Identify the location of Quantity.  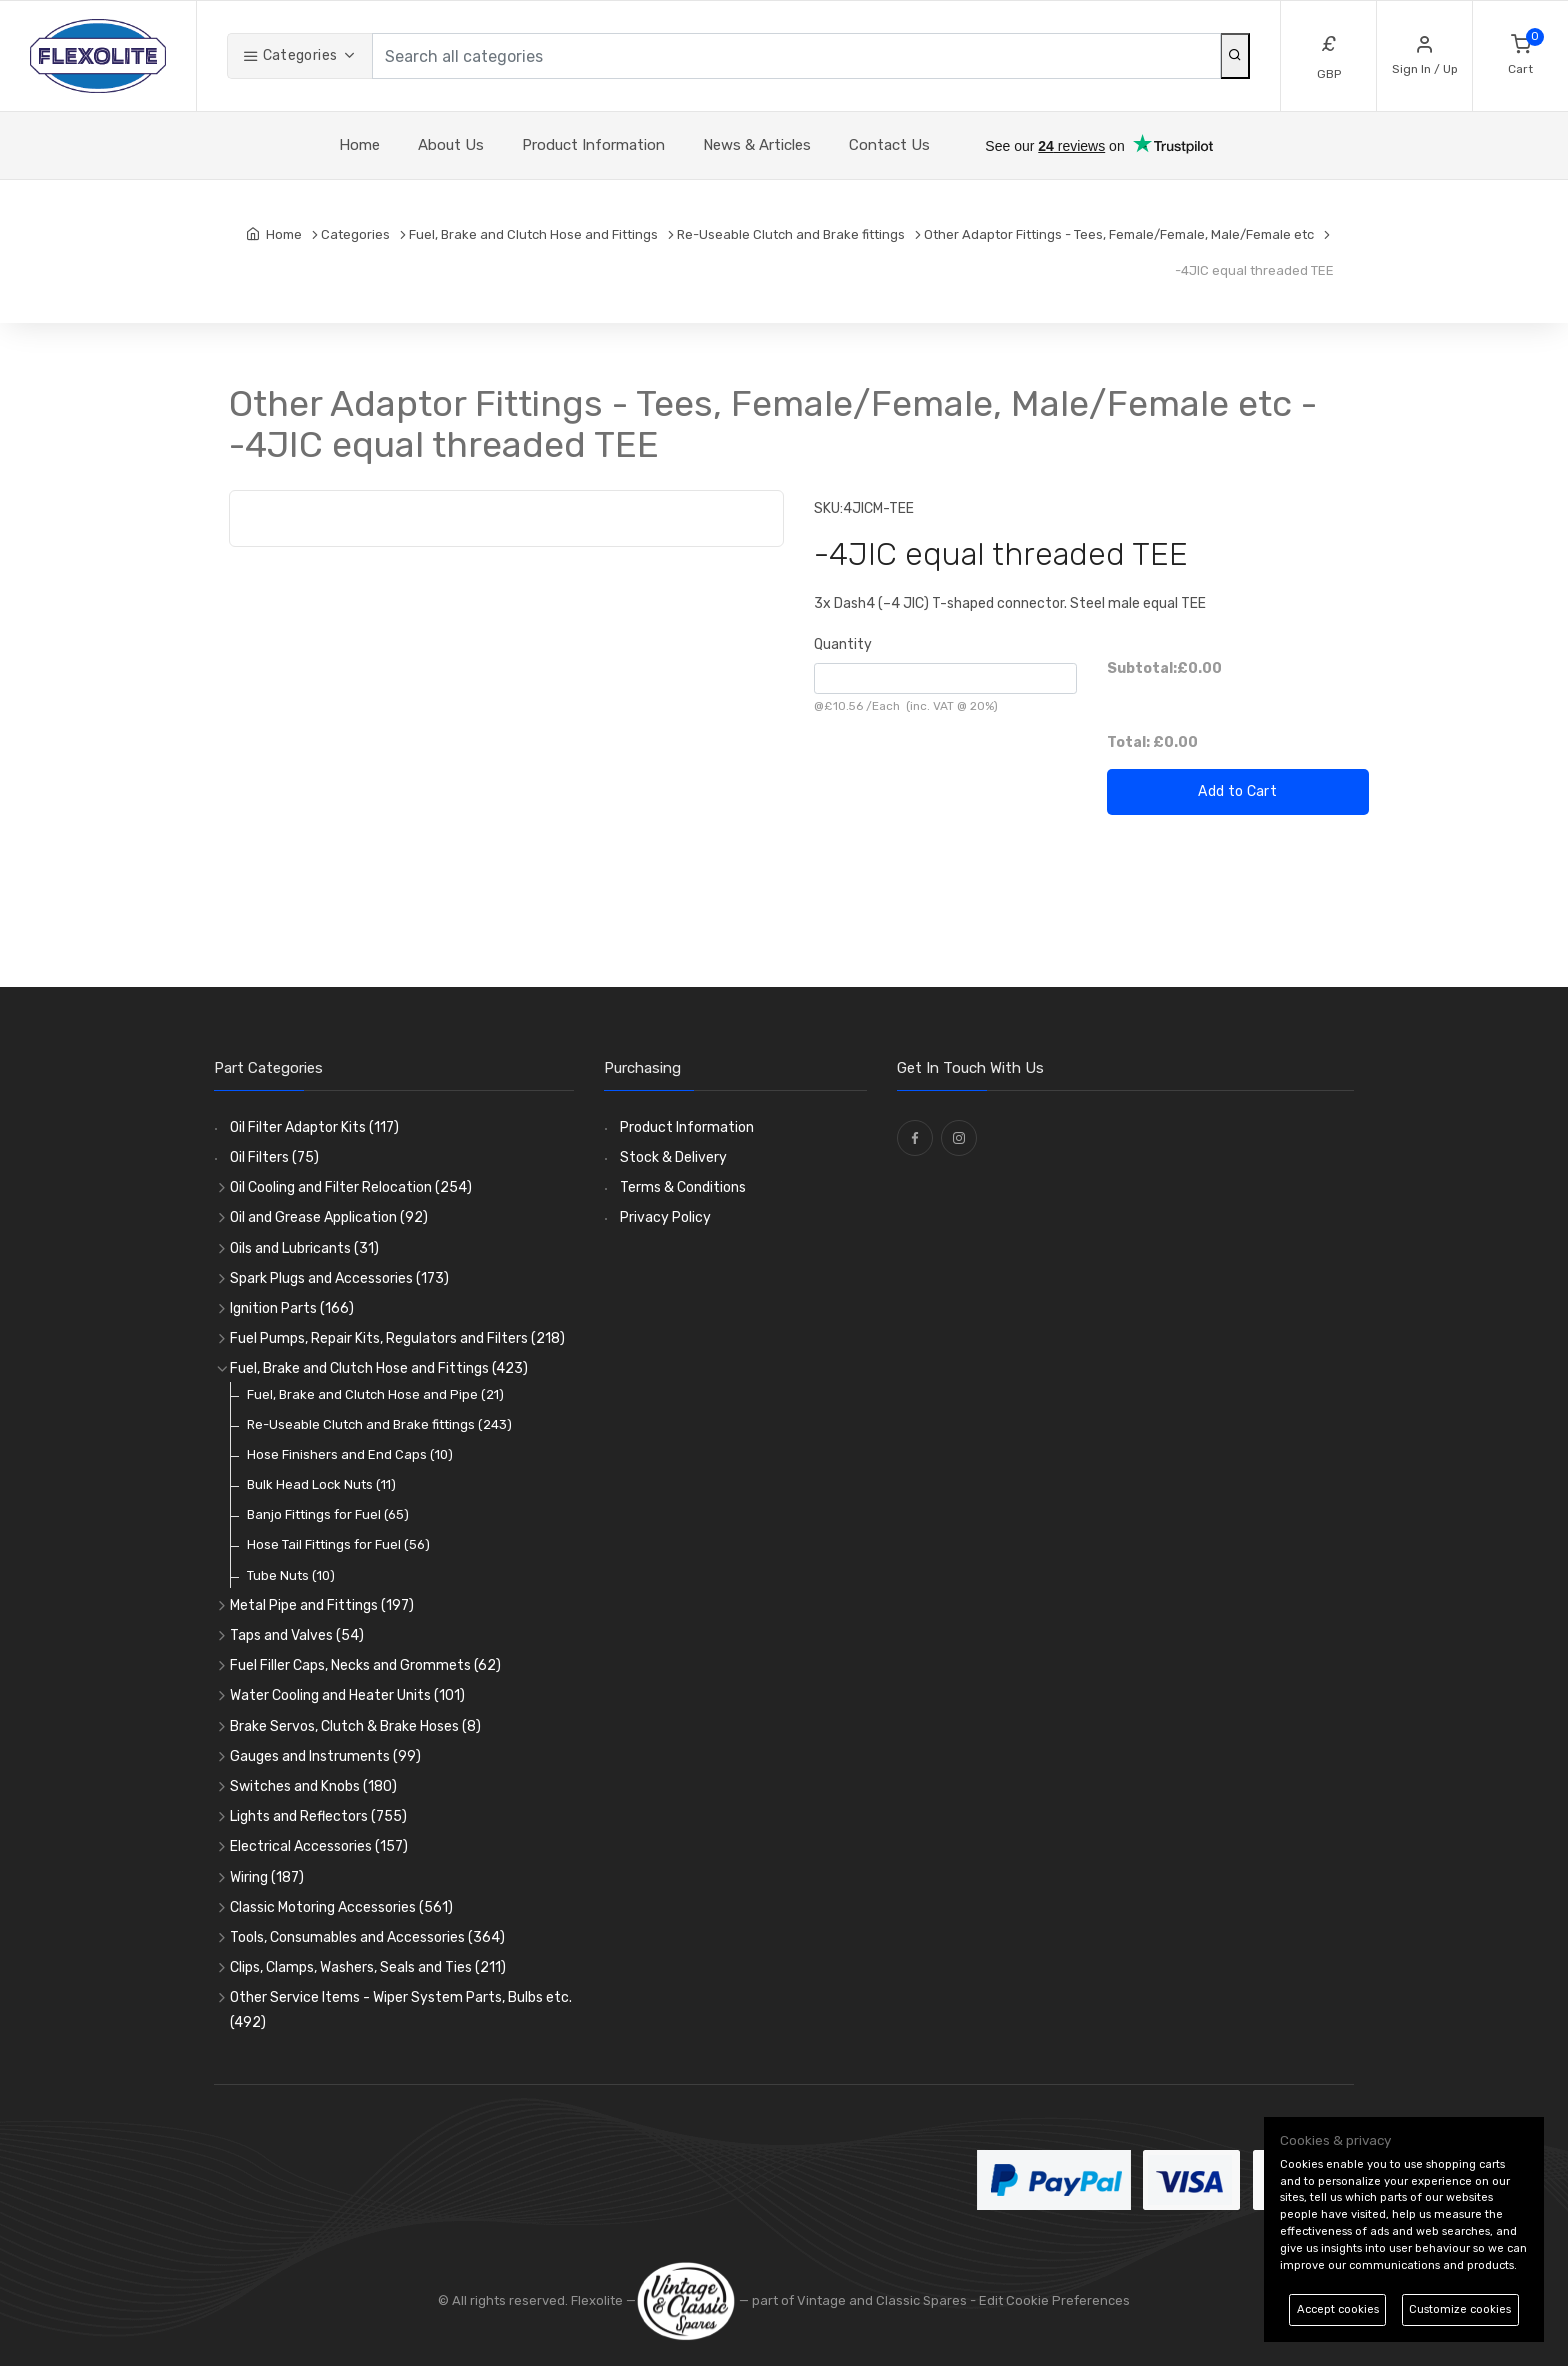
(843, 644).